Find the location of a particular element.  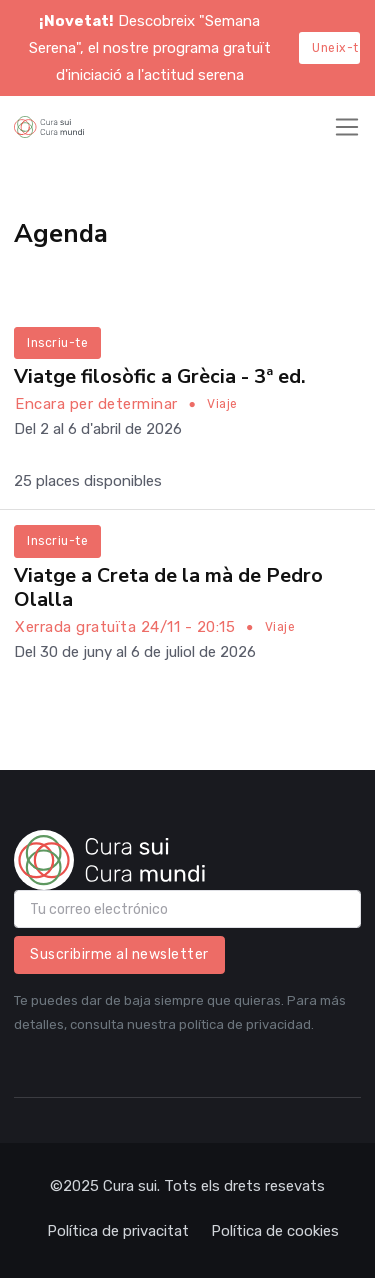

Viaje is located at coordinates (222, 404).